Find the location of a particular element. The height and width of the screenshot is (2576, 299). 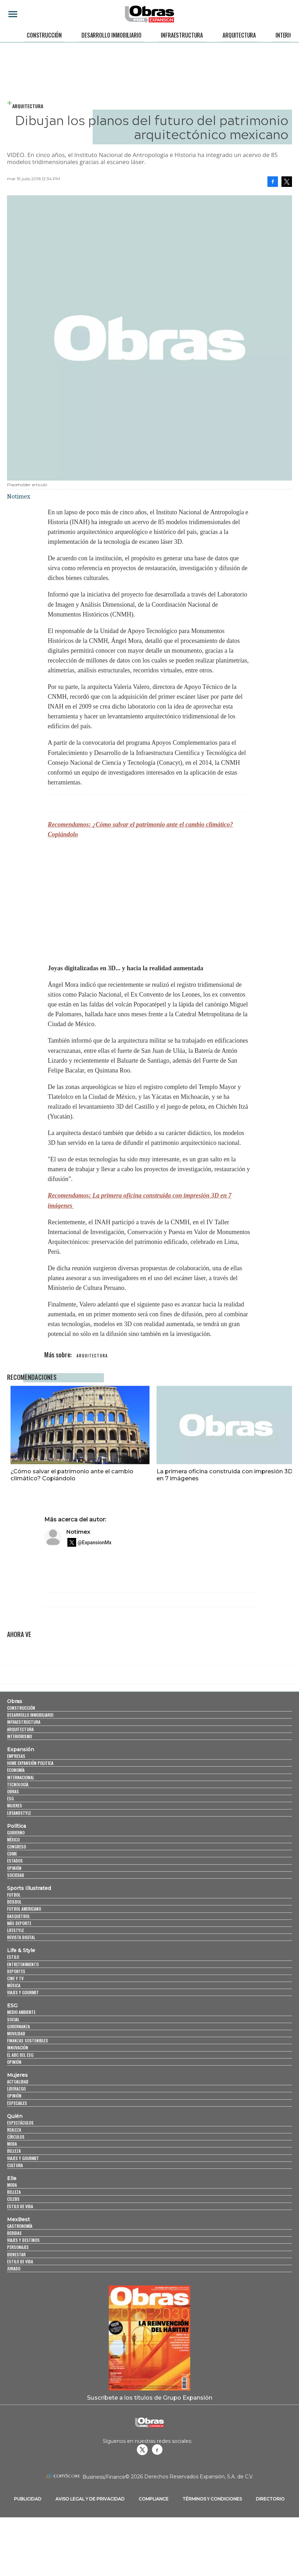

Términos y Condiciones is located at coordinates (212, 2499).